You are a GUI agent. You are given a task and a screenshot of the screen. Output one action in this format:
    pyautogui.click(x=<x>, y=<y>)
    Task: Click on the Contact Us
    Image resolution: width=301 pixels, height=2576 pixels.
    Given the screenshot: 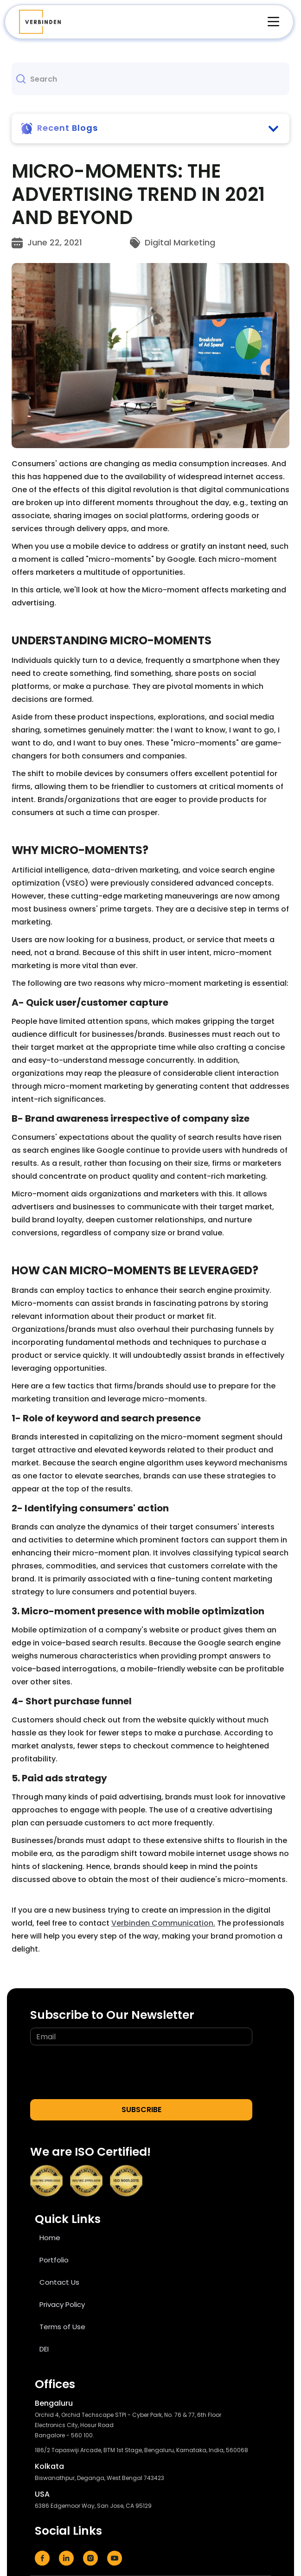 What is the action you would take?
    pyautogui.click(x=59, y=2282)
    